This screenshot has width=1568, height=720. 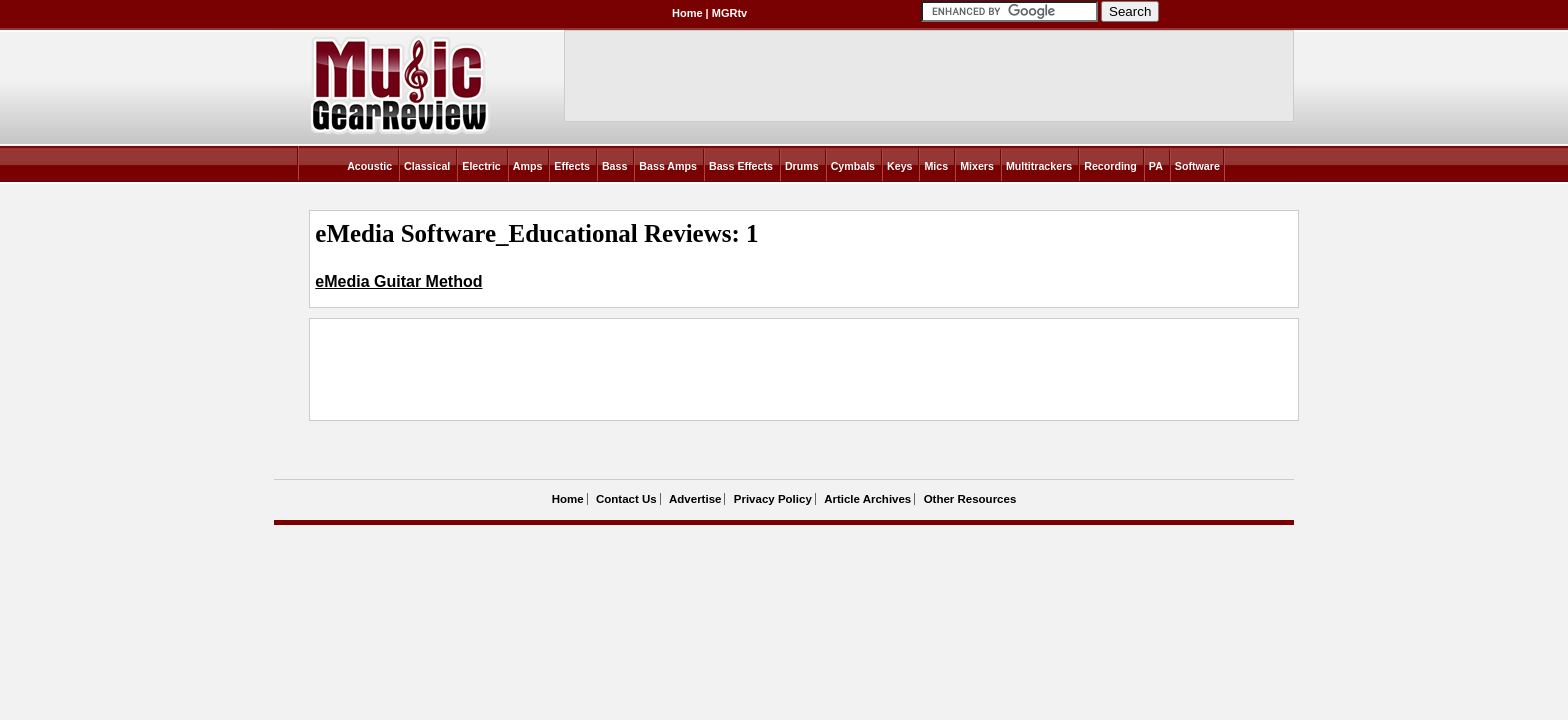 What do you see at coordinates (427, 166) in the screenshot?
I see `Classical` at bounding box center [427, 166].